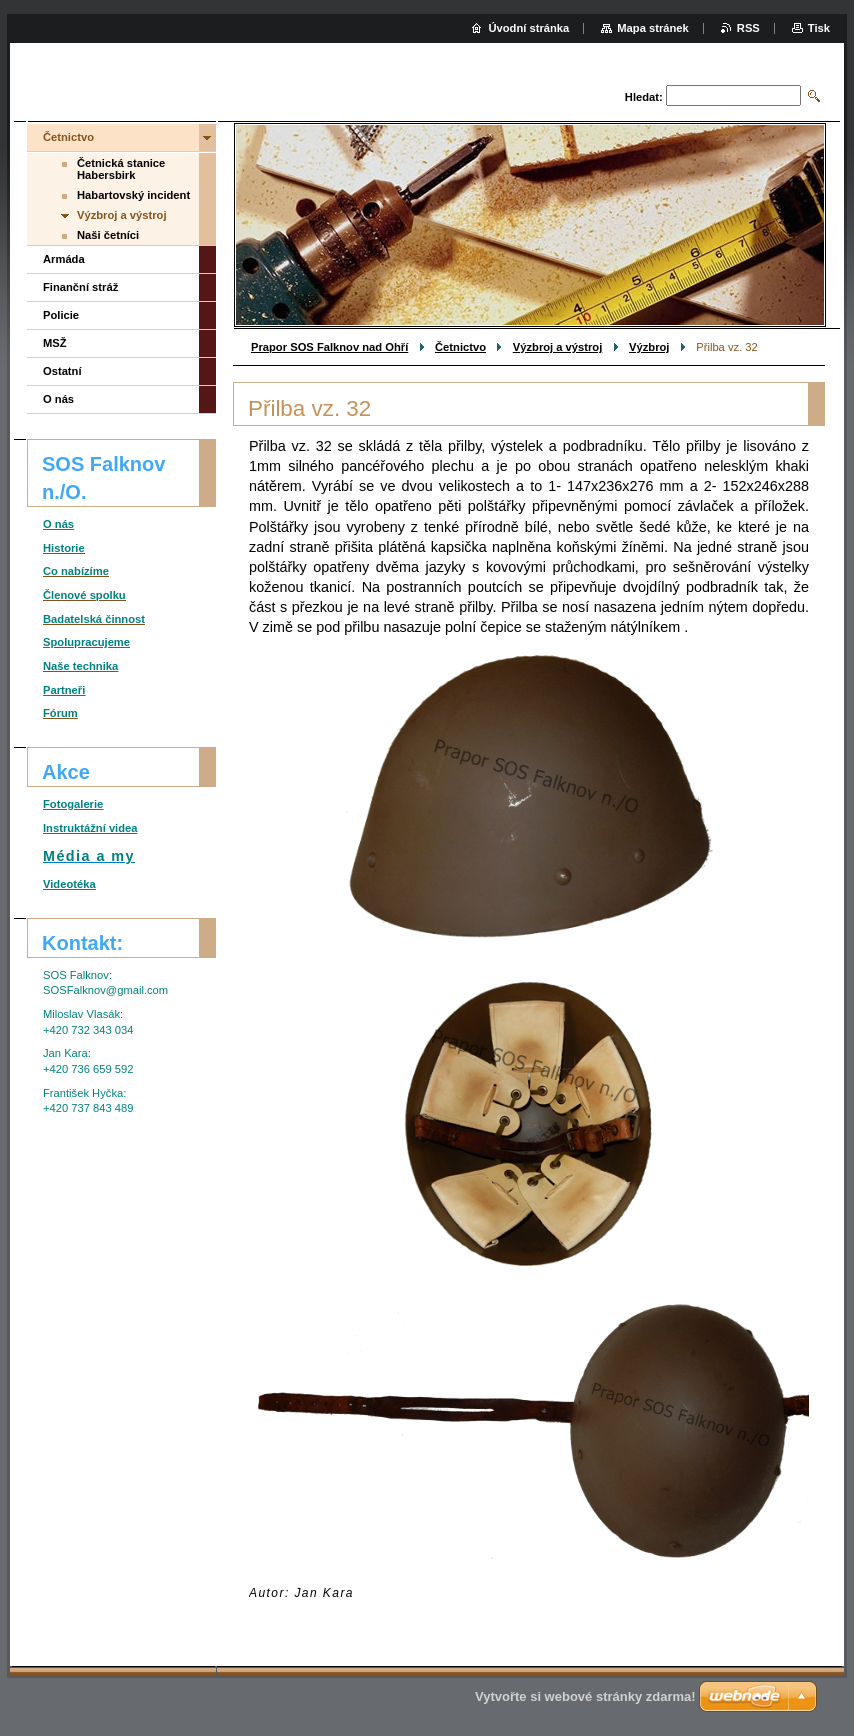 The image size is (854, 1736). I want to click on Úvodní stránka, so click(528, 28).